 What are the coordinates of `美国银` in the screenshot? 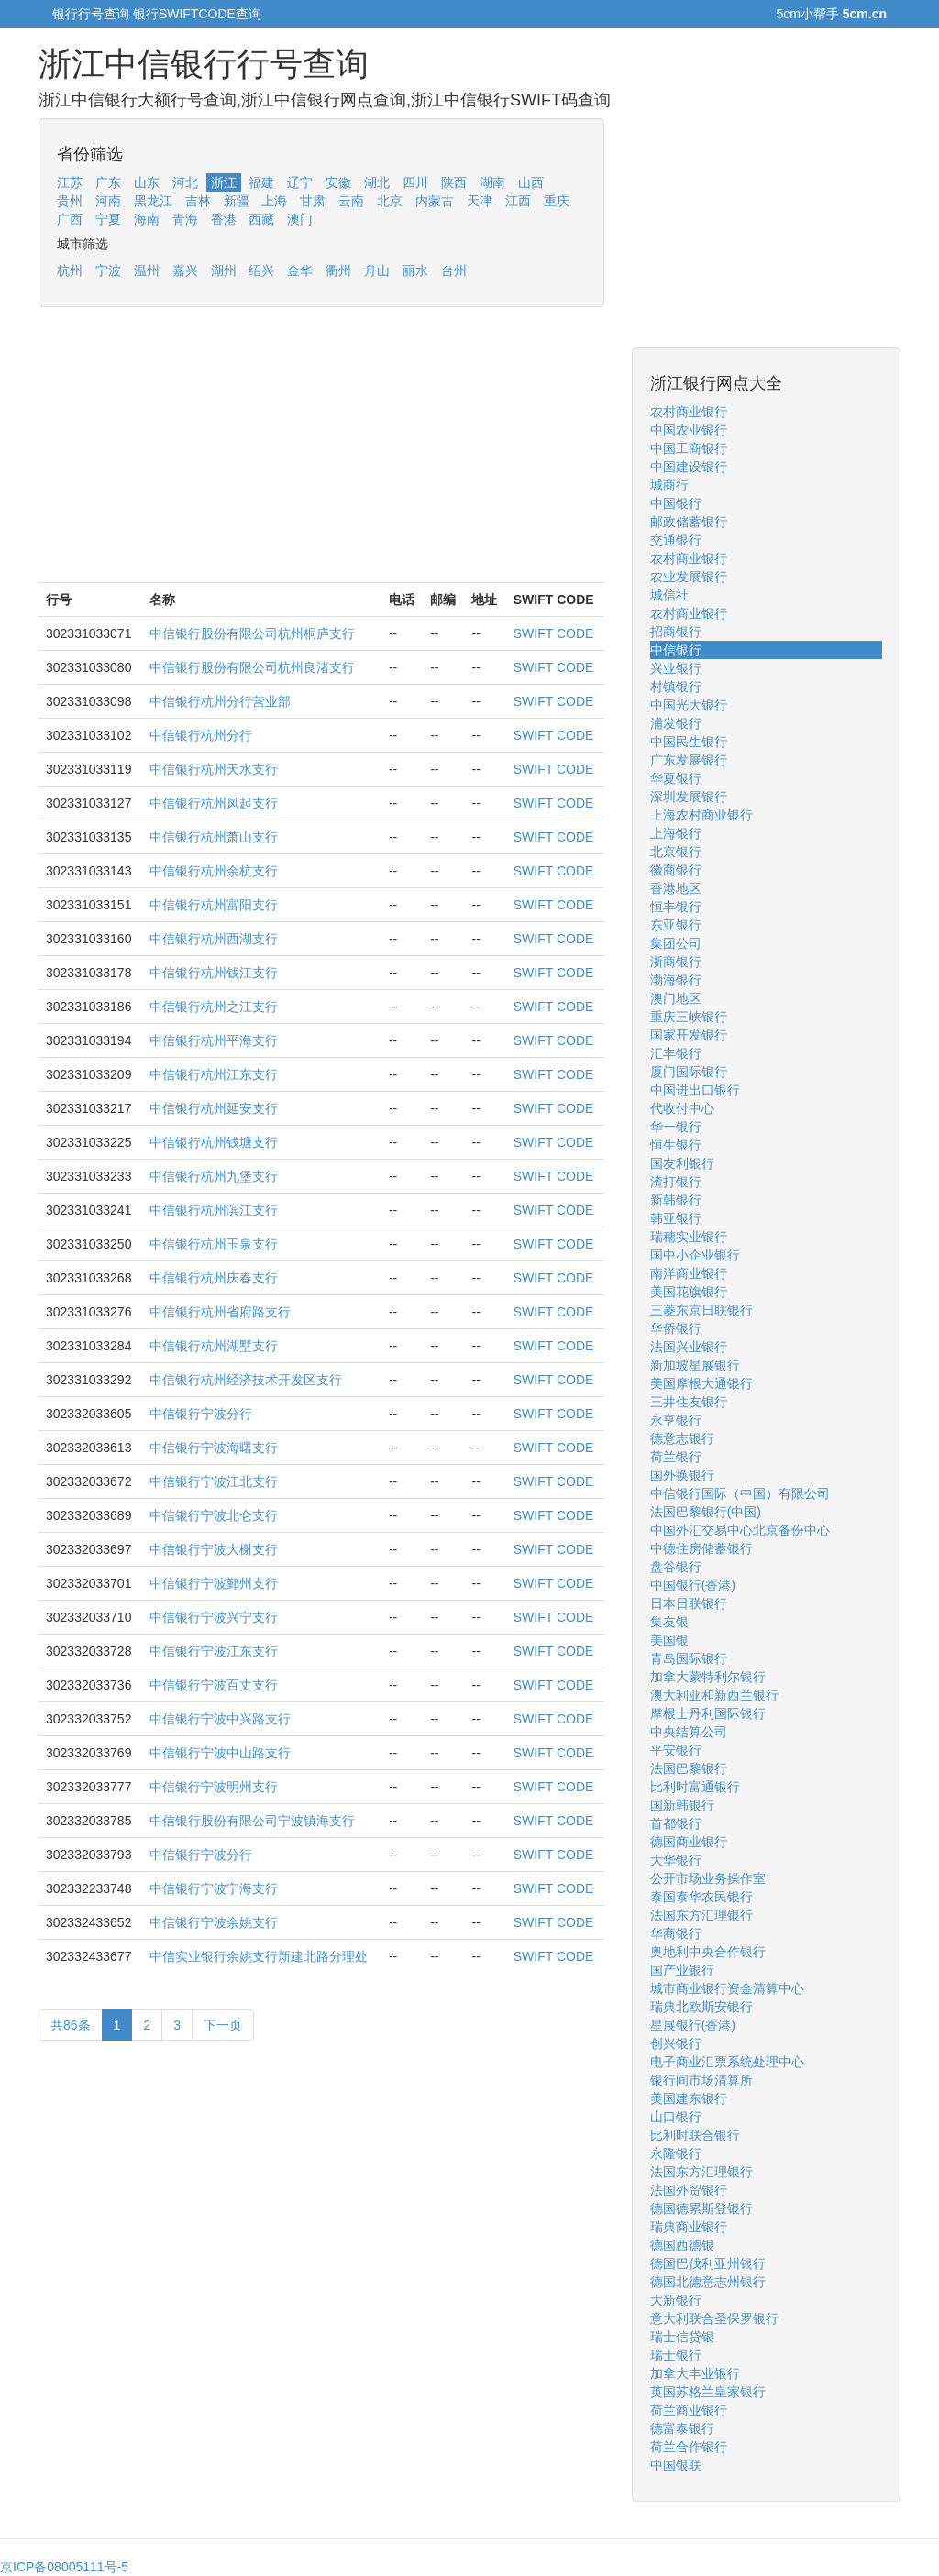 It's located at (669, 1640).